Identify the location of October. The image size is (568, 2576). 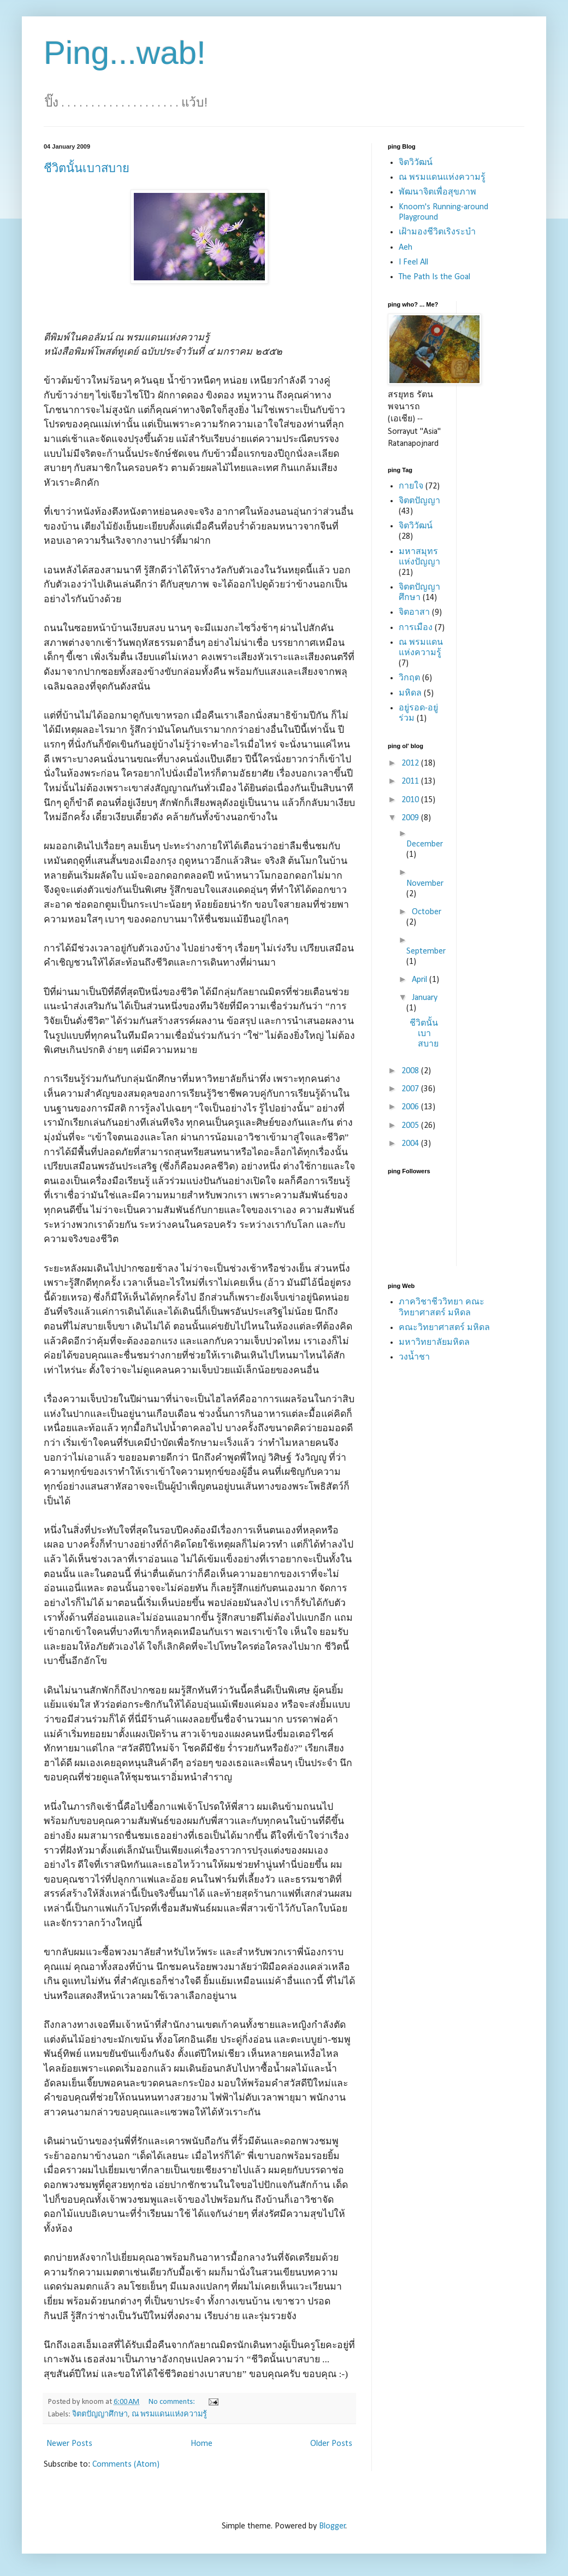
(426, 912).